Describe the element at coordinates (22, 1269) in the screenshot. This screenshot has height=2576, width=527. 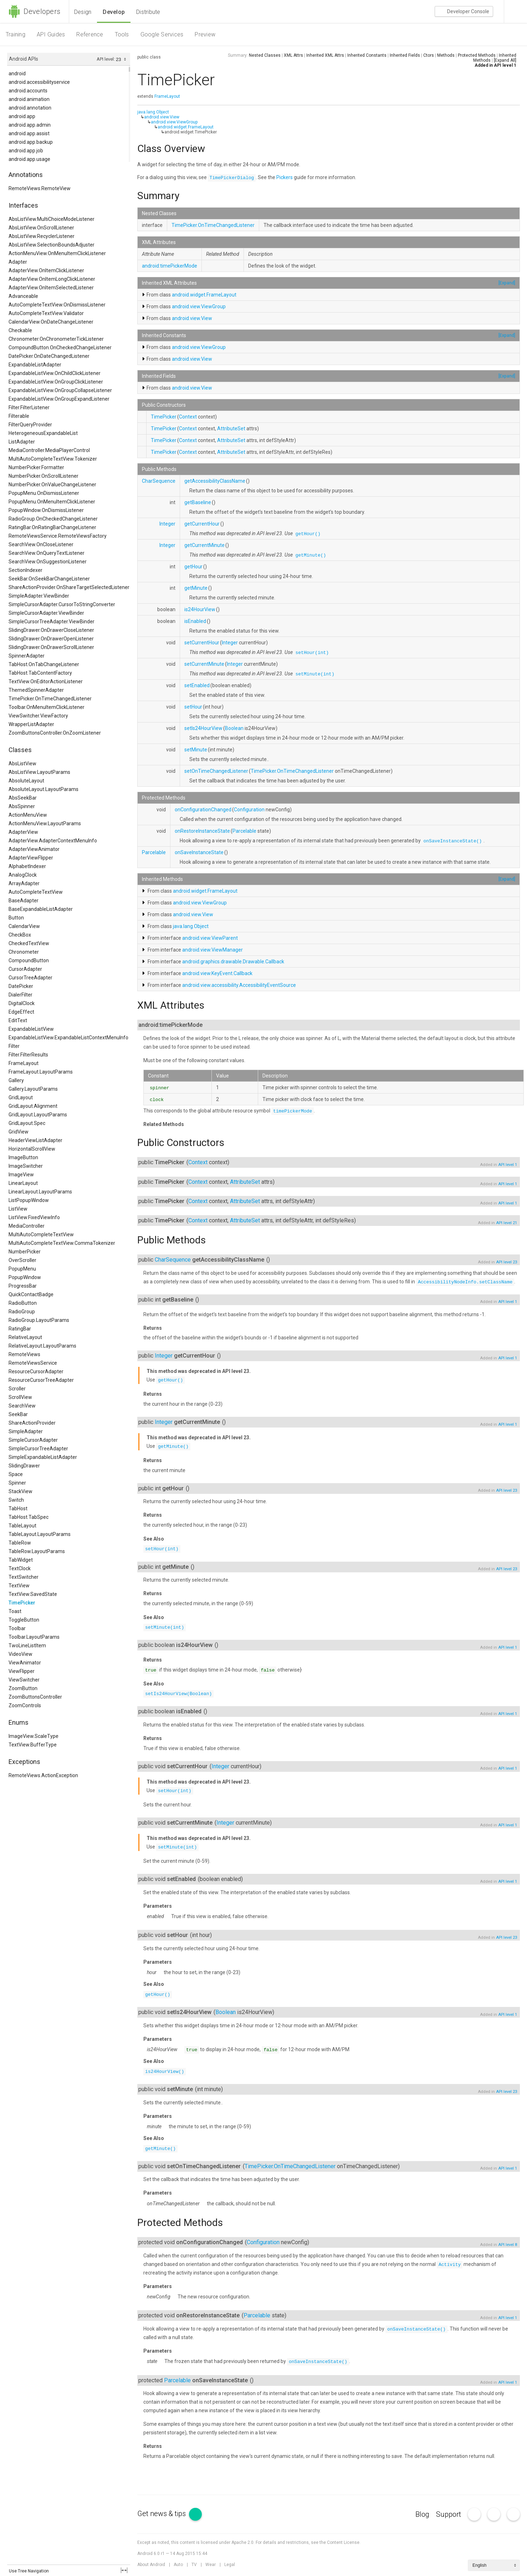
I see `PopupMenu` at that location.